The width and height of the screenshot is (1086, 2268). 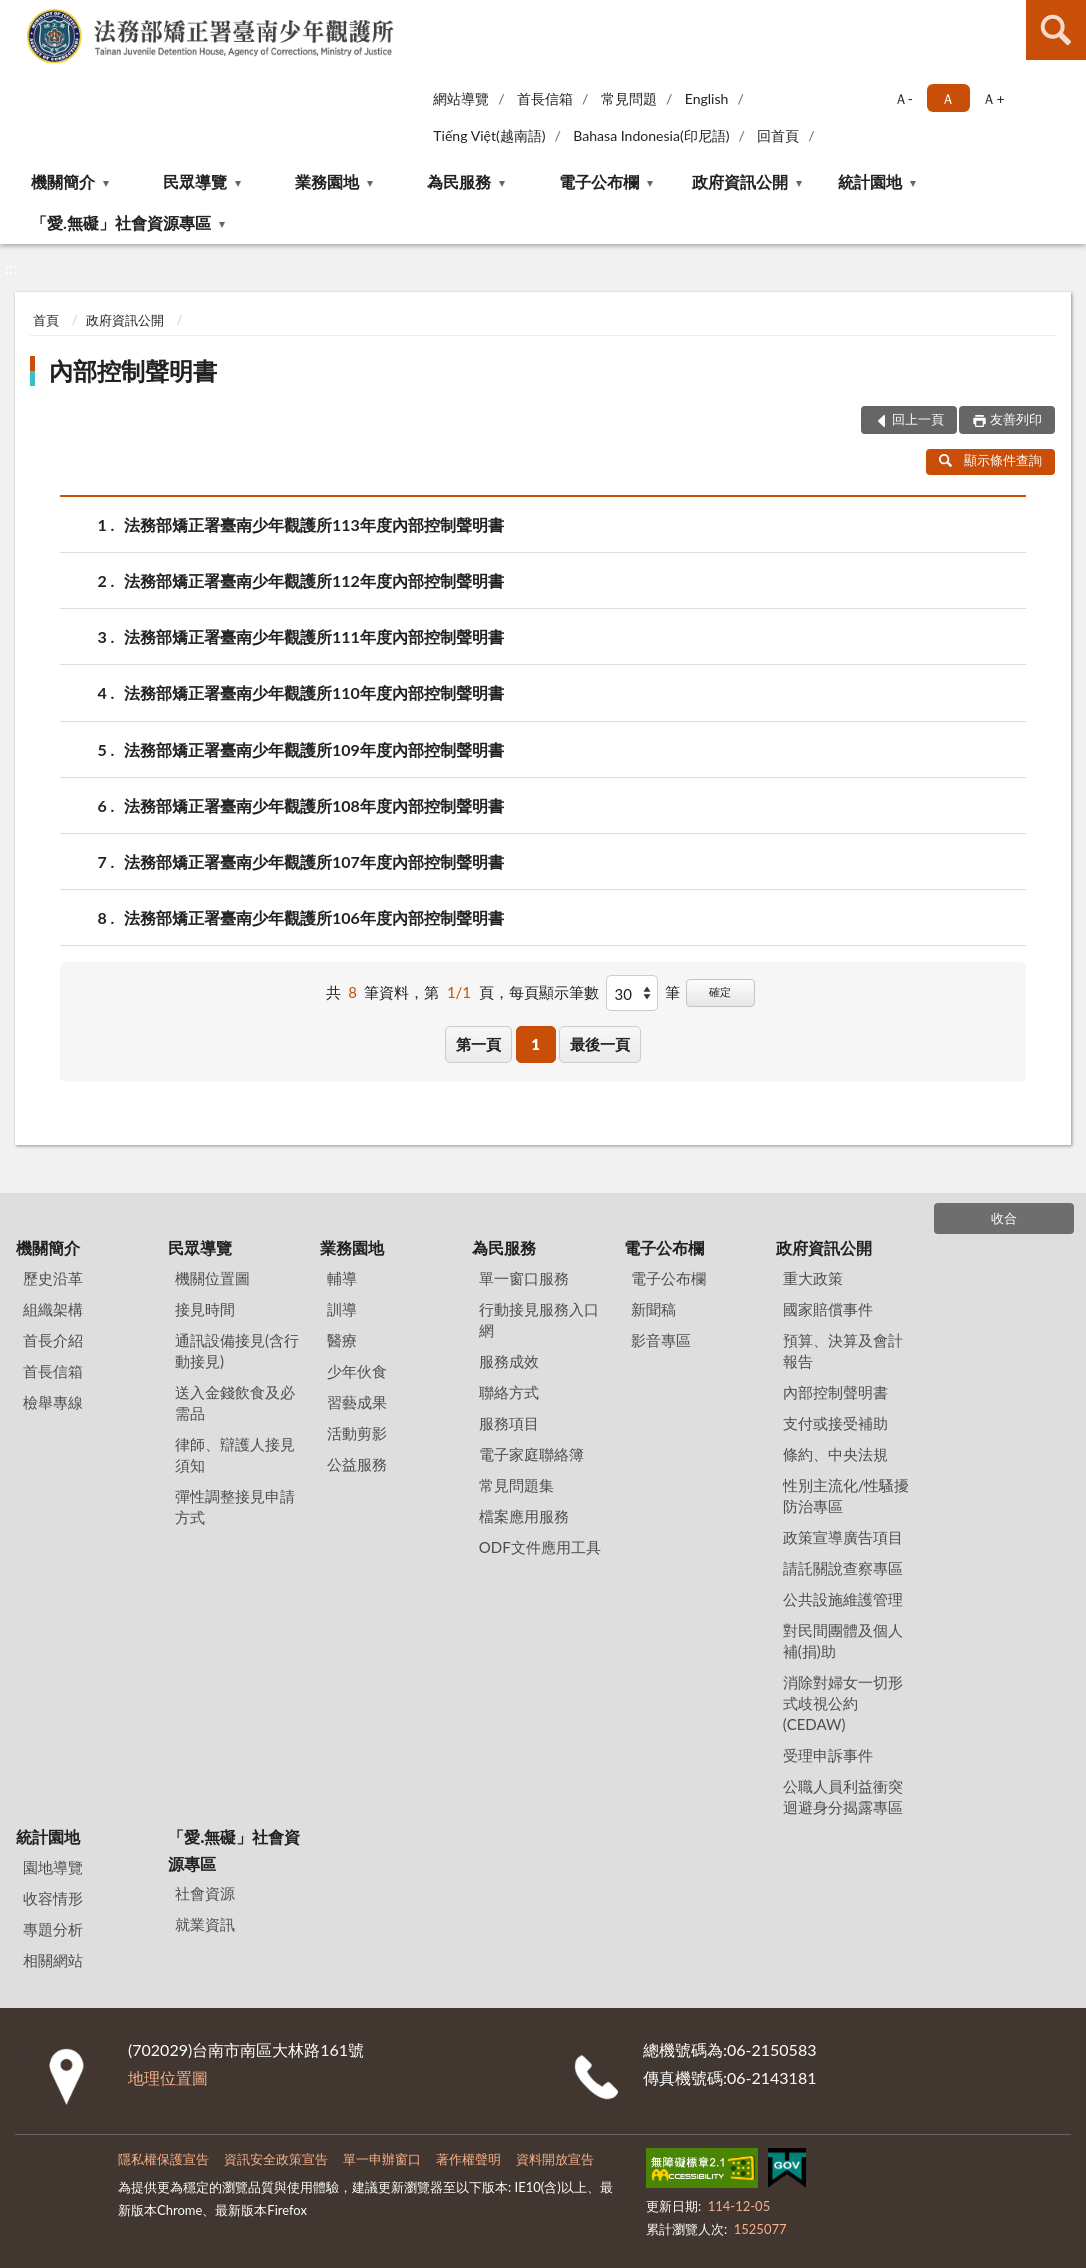 What do you see at coordinates (1016, 419) in the screenshot?
I see `友善列印 [button]` at bounding box center [1016, 419].